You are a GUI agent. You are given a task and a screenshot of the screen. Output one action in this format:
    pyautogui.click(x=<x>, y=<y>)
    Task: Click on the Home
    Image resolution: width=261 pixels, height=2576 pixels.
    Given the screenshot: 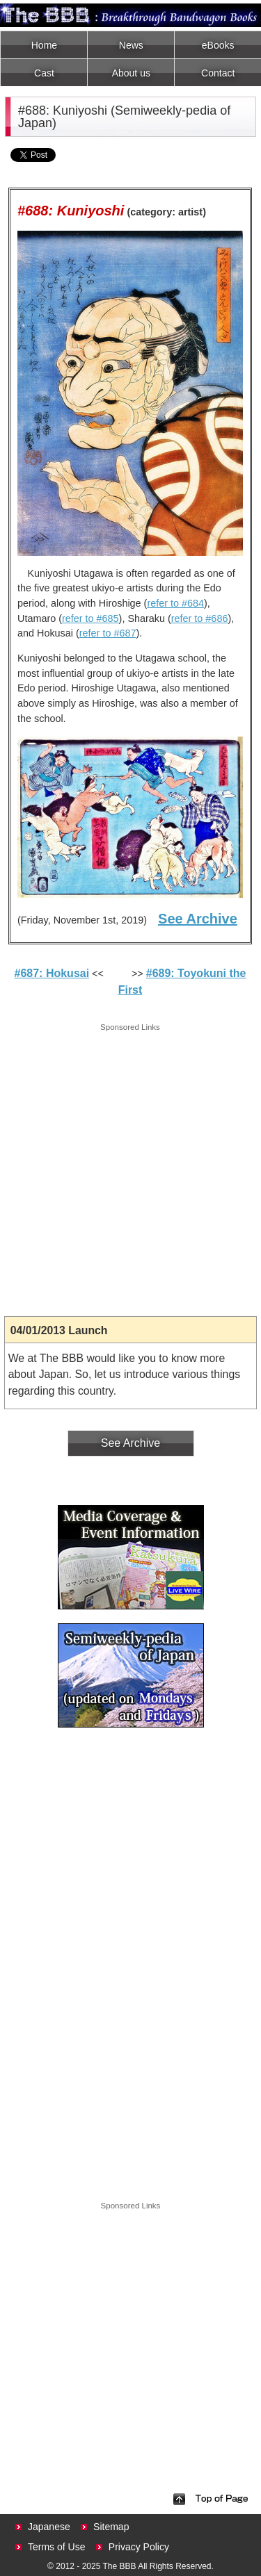 What is the action you would take?
    pyautogui.click(x=44, y=45)
    